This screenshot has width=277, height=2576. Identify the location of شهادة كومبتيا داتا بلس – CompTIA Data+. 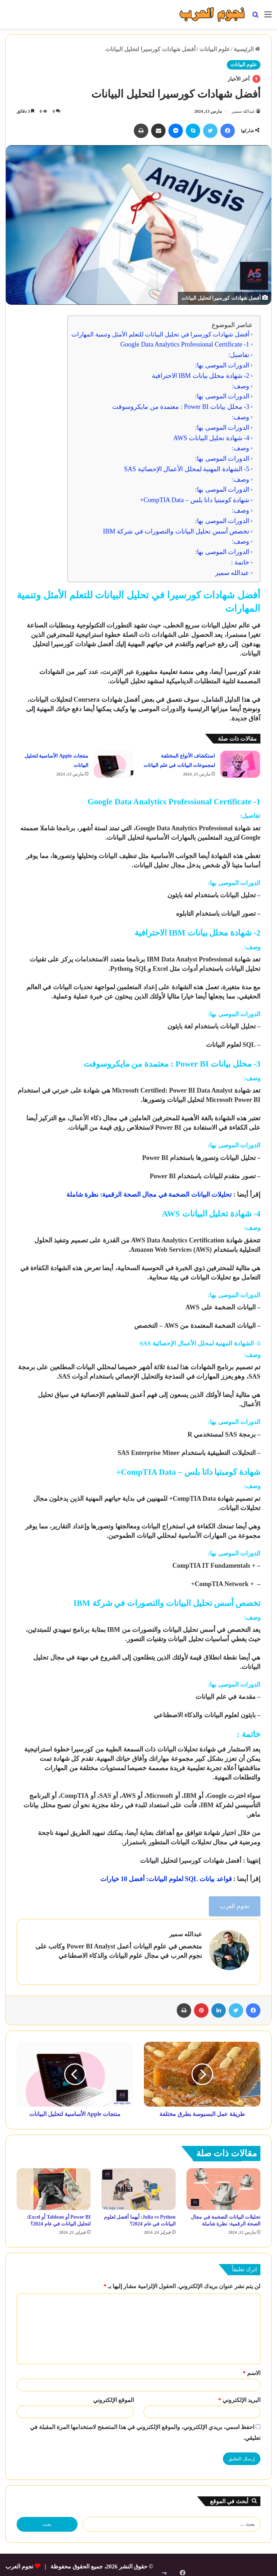
(194, 500).